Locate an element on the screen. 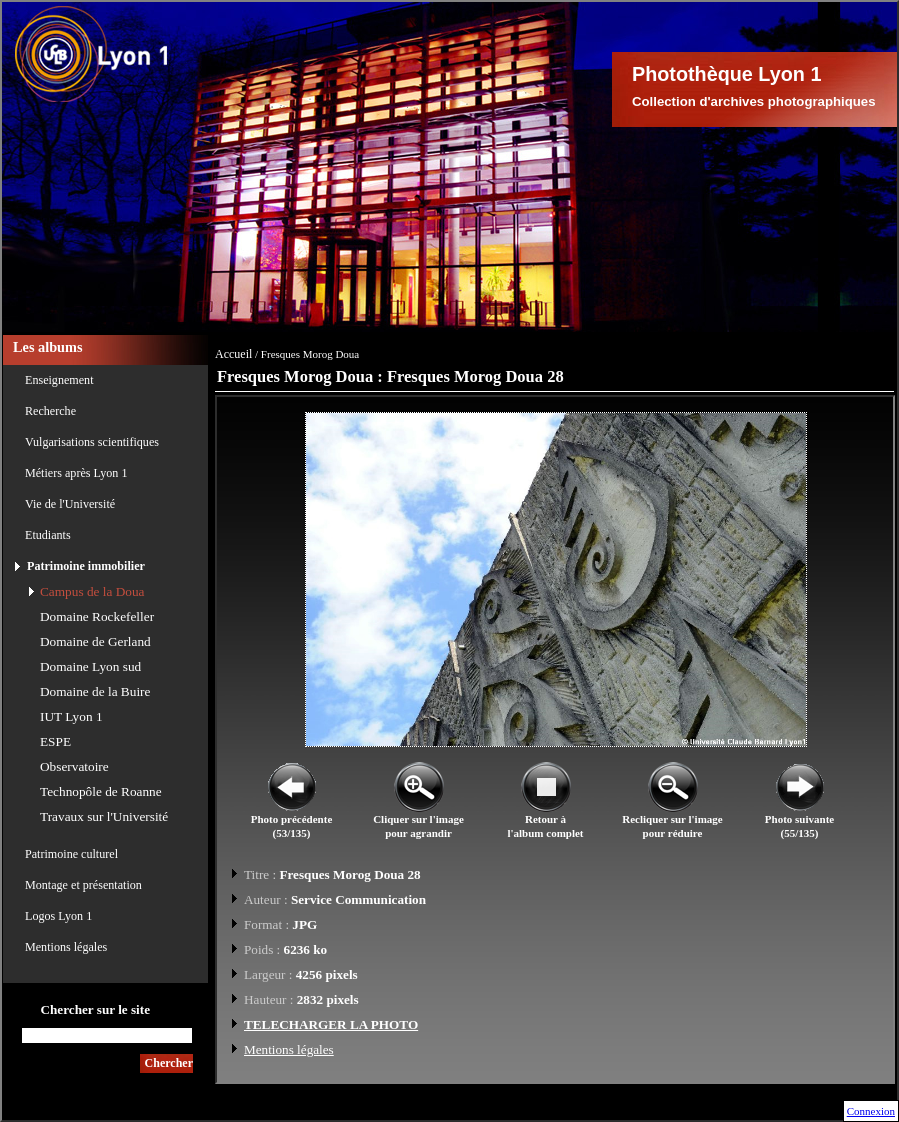  Mentions légales is located at coordinates (66, 947).